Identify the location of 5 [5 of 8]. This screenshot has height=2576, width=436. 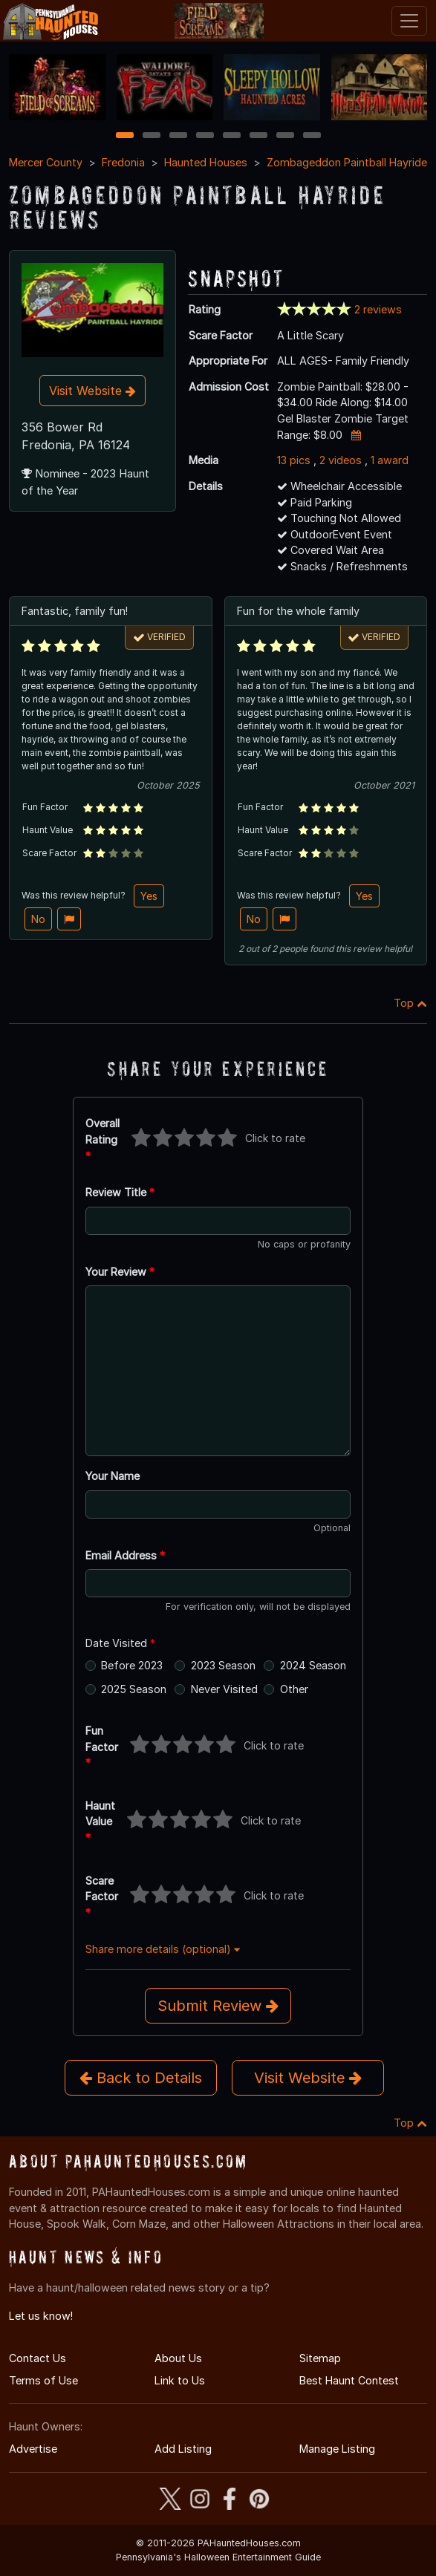
(231, 136).